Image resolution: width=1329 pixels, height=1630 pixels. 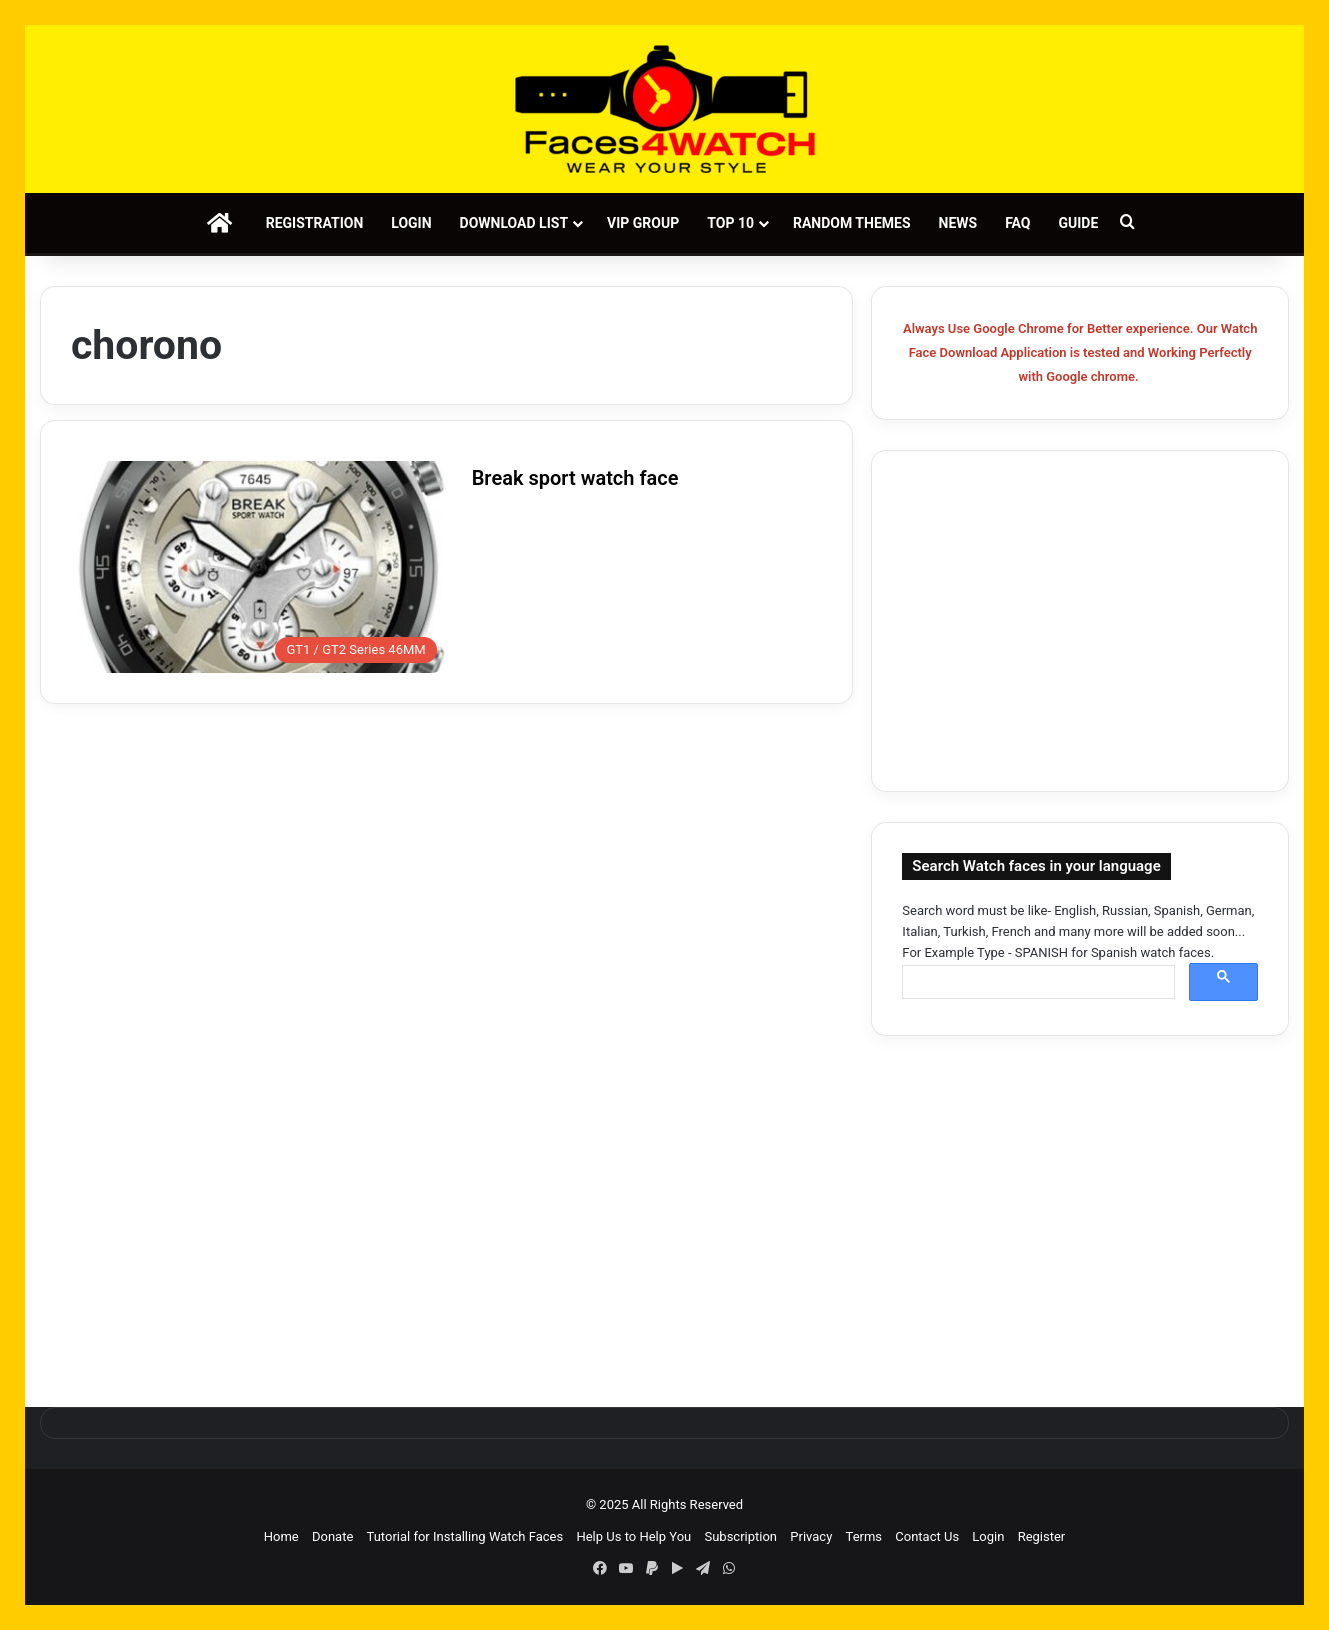 I want to click on Download List, so click(x=514, y=223).